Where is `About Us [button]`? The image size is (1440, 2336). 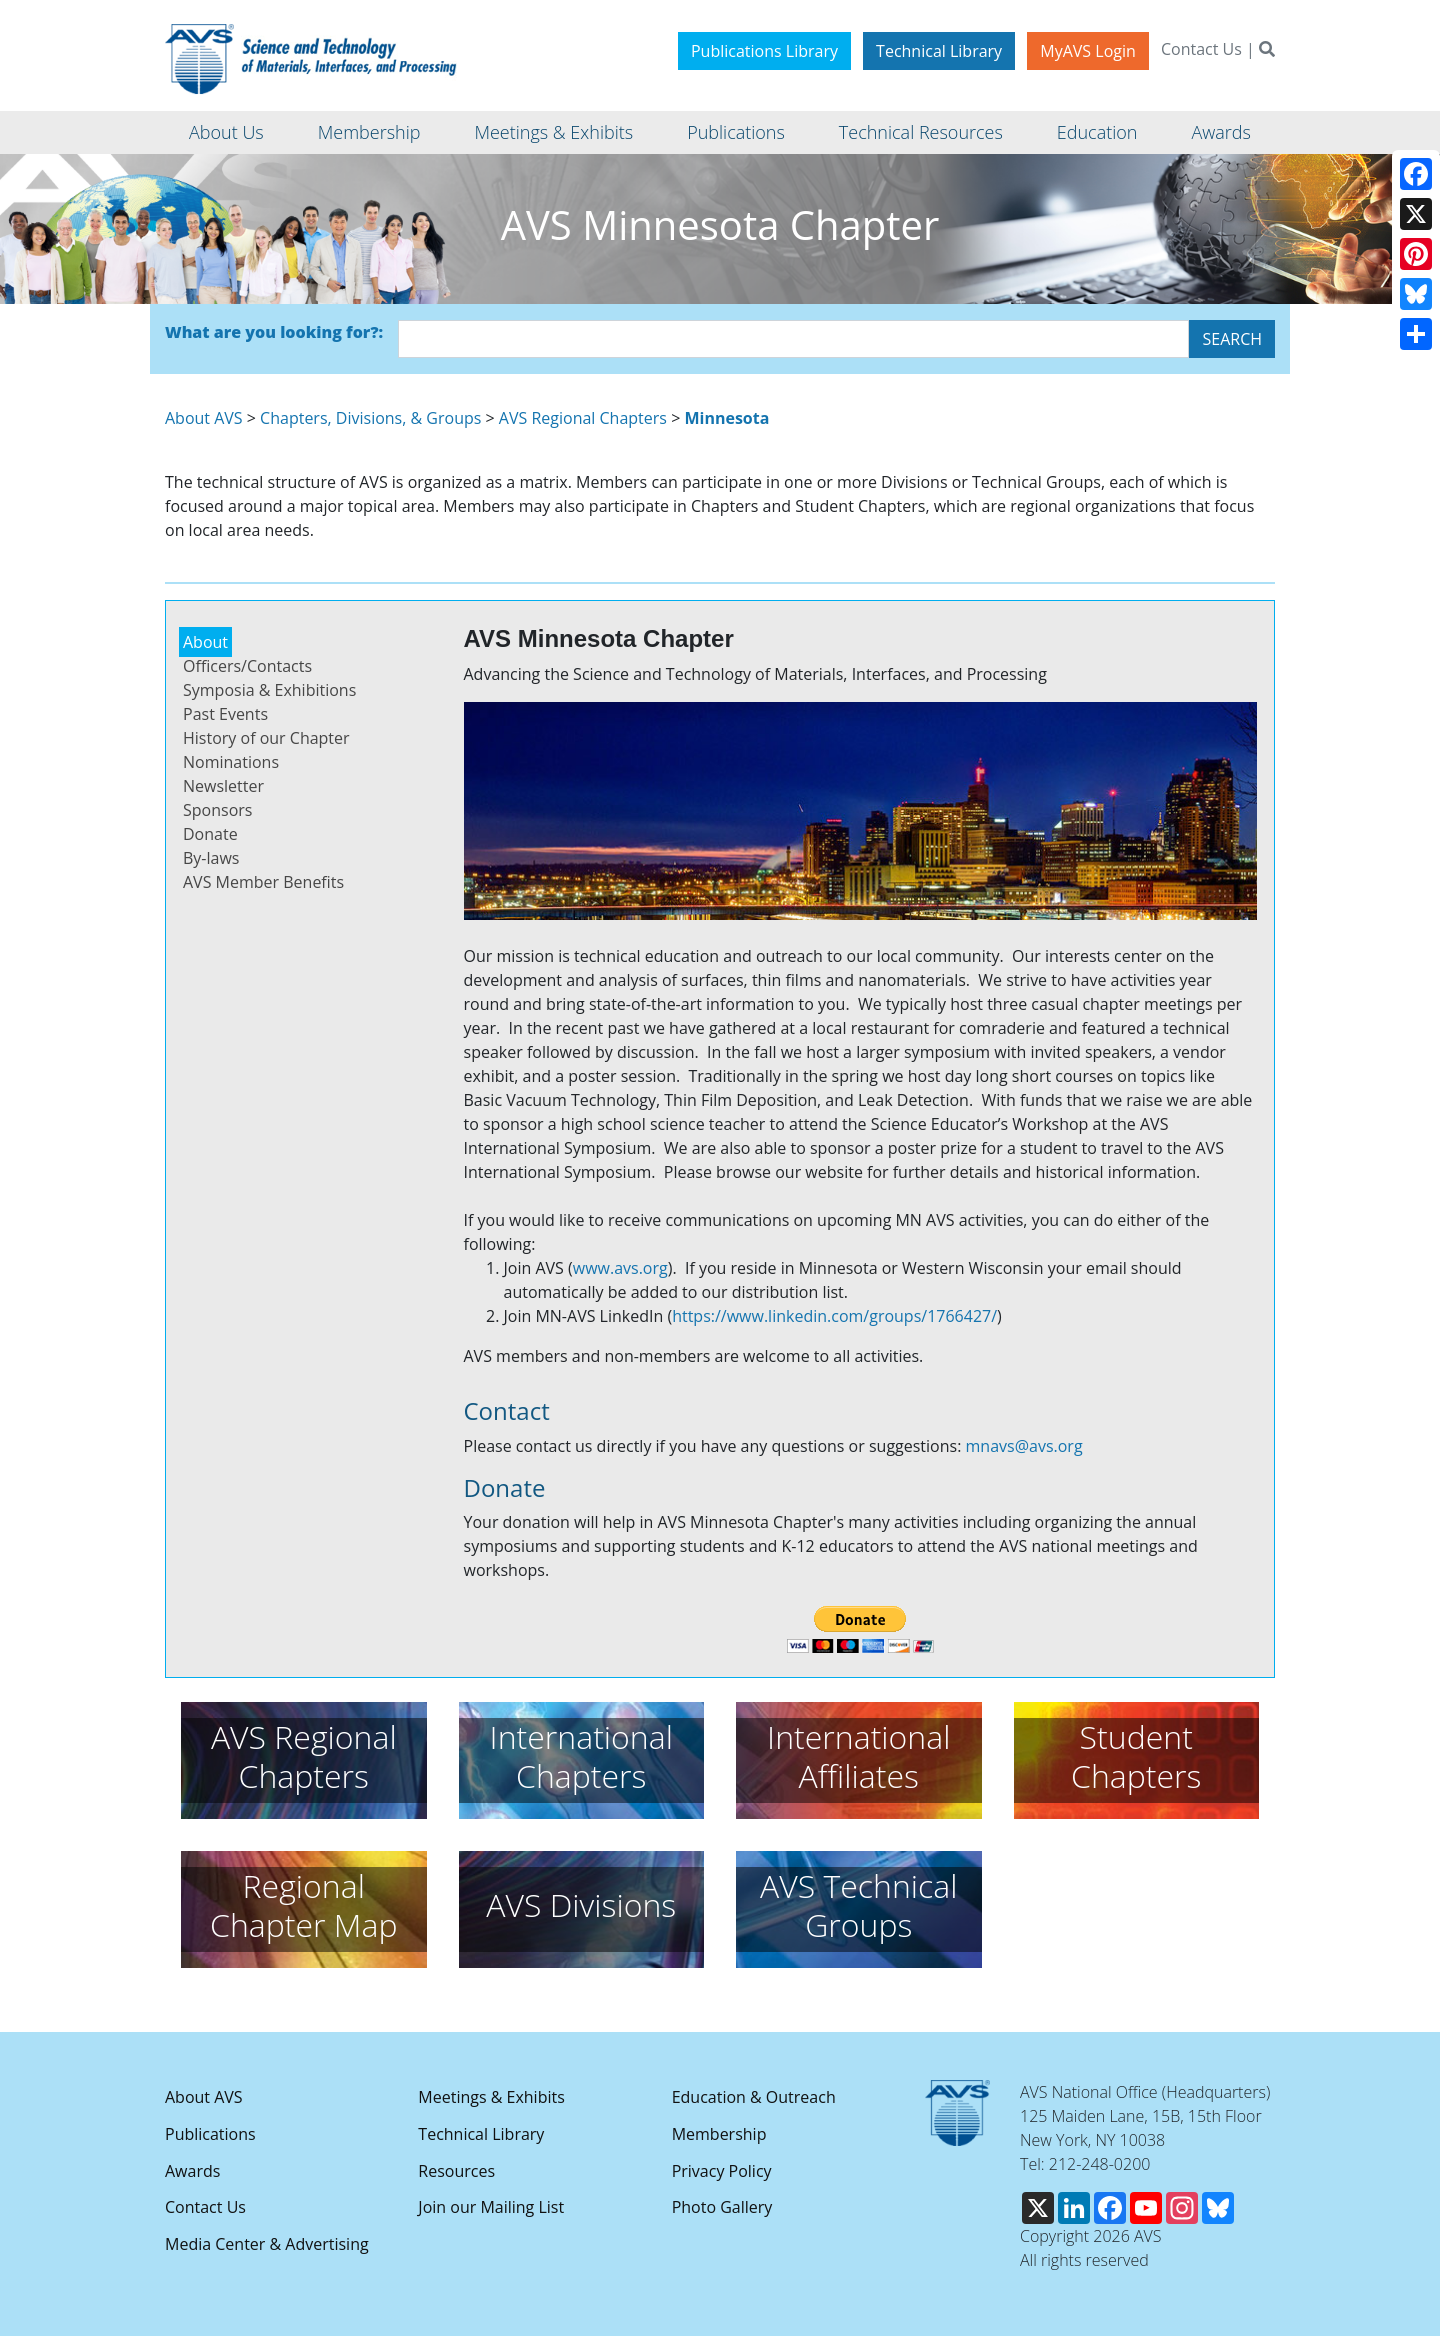
About Us [button] is located at coordinates (226, 132).